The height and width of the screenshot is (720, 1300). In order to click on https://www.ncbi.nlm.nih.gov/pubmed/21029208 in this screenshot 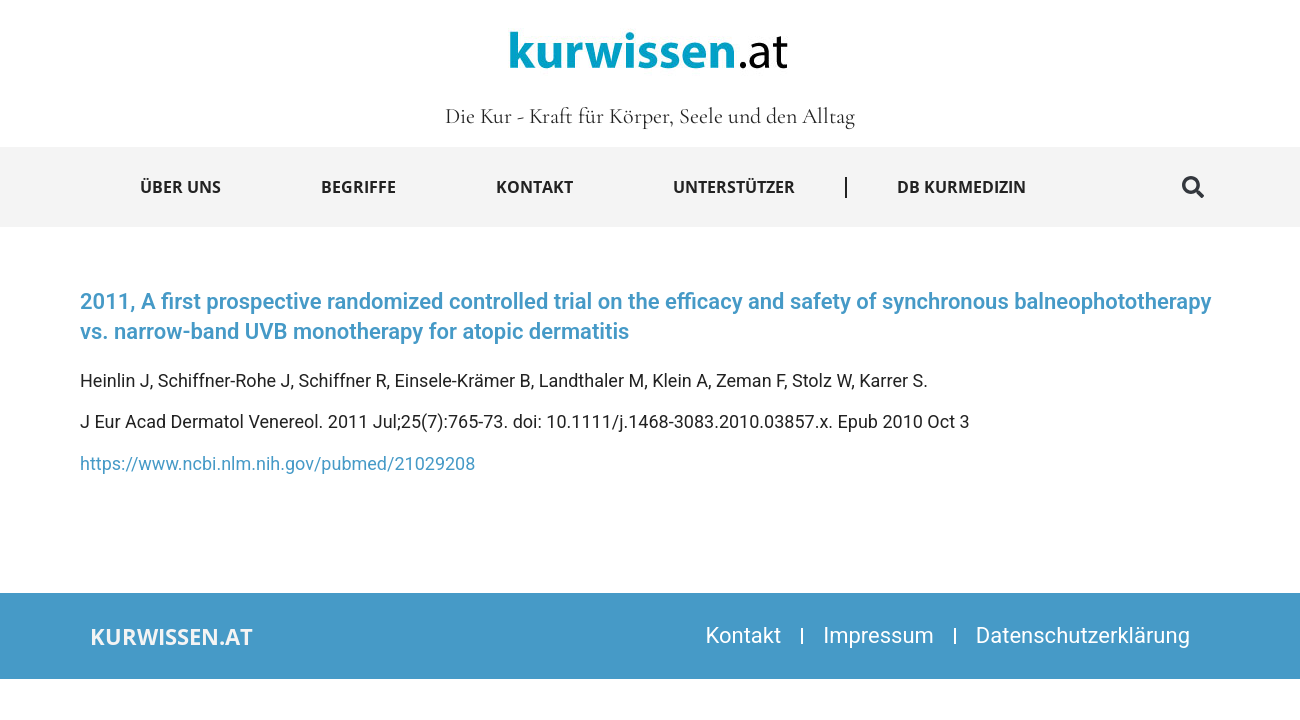, I will do `click(277, 463)`.